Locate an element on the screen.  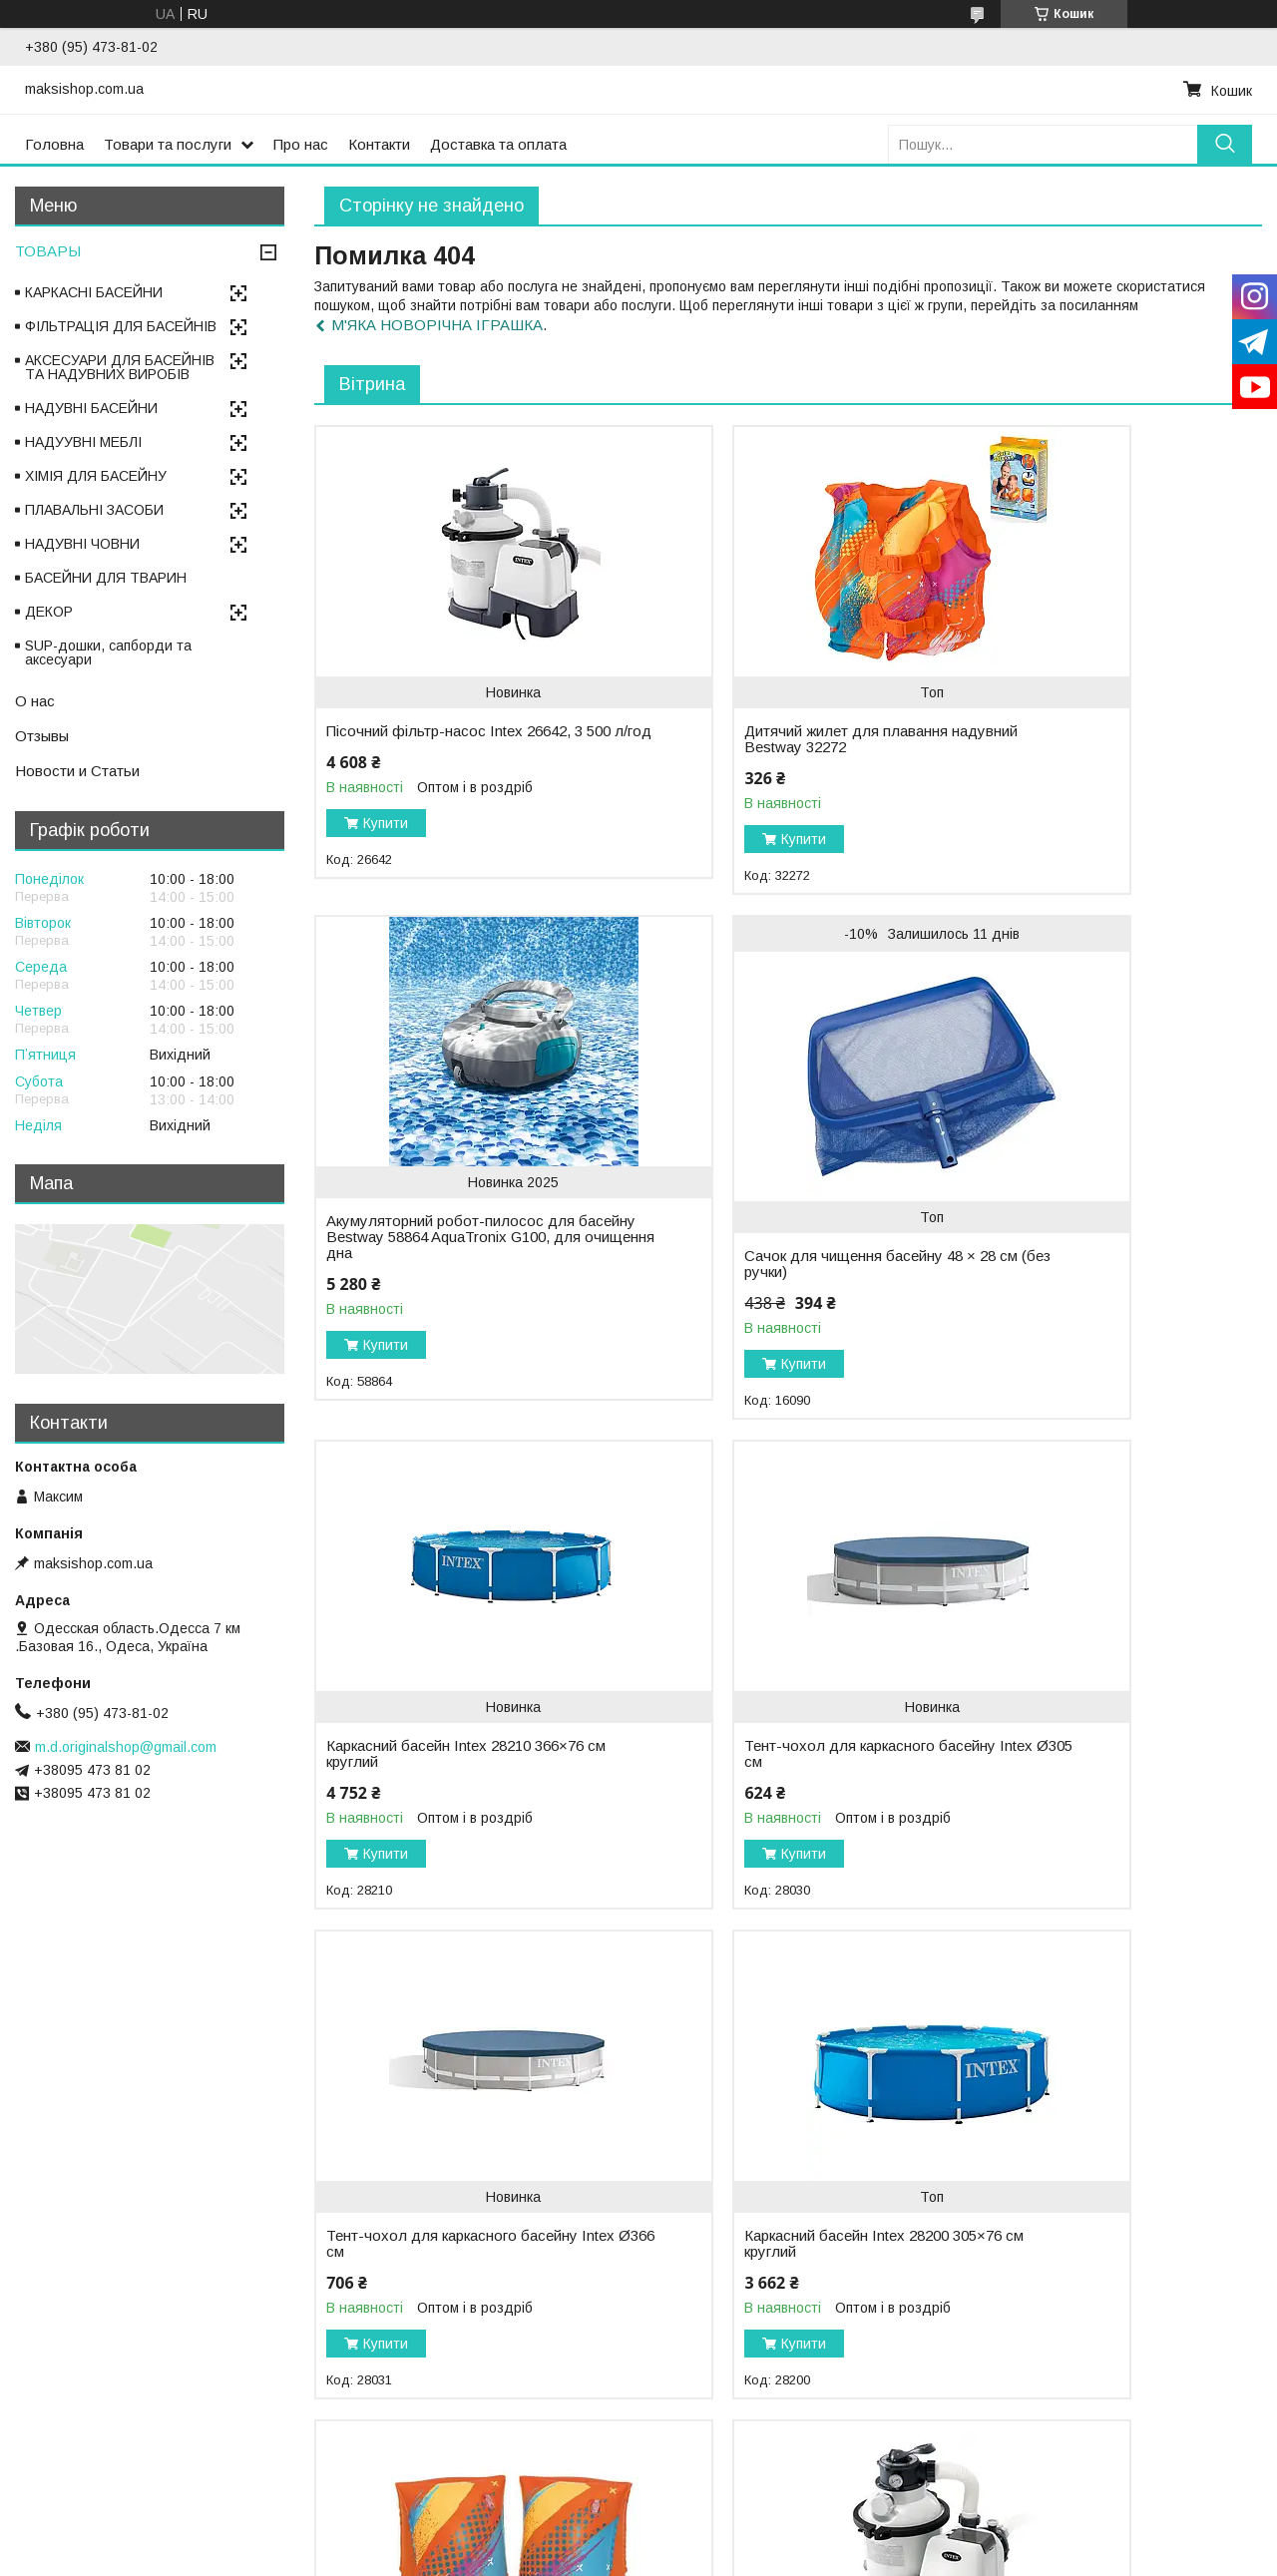
Пісочний фільтр-насос Intex 26644, 5 700 л/год is located at coordinates (424, 2276).